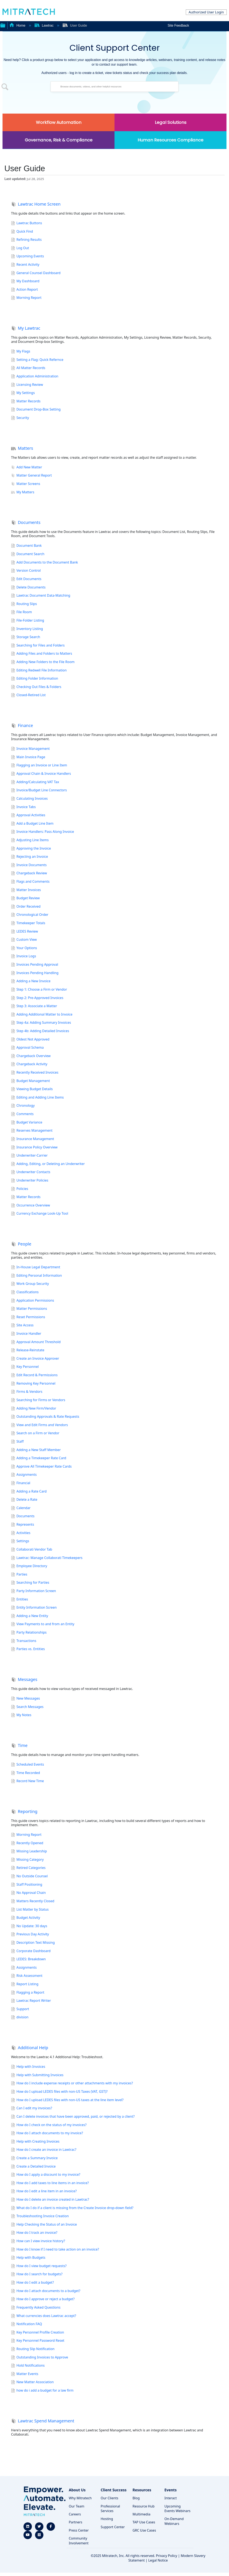 The width and height of the screenshot is (229, 2576). I want to click on New Messages, so click(25, 1699).